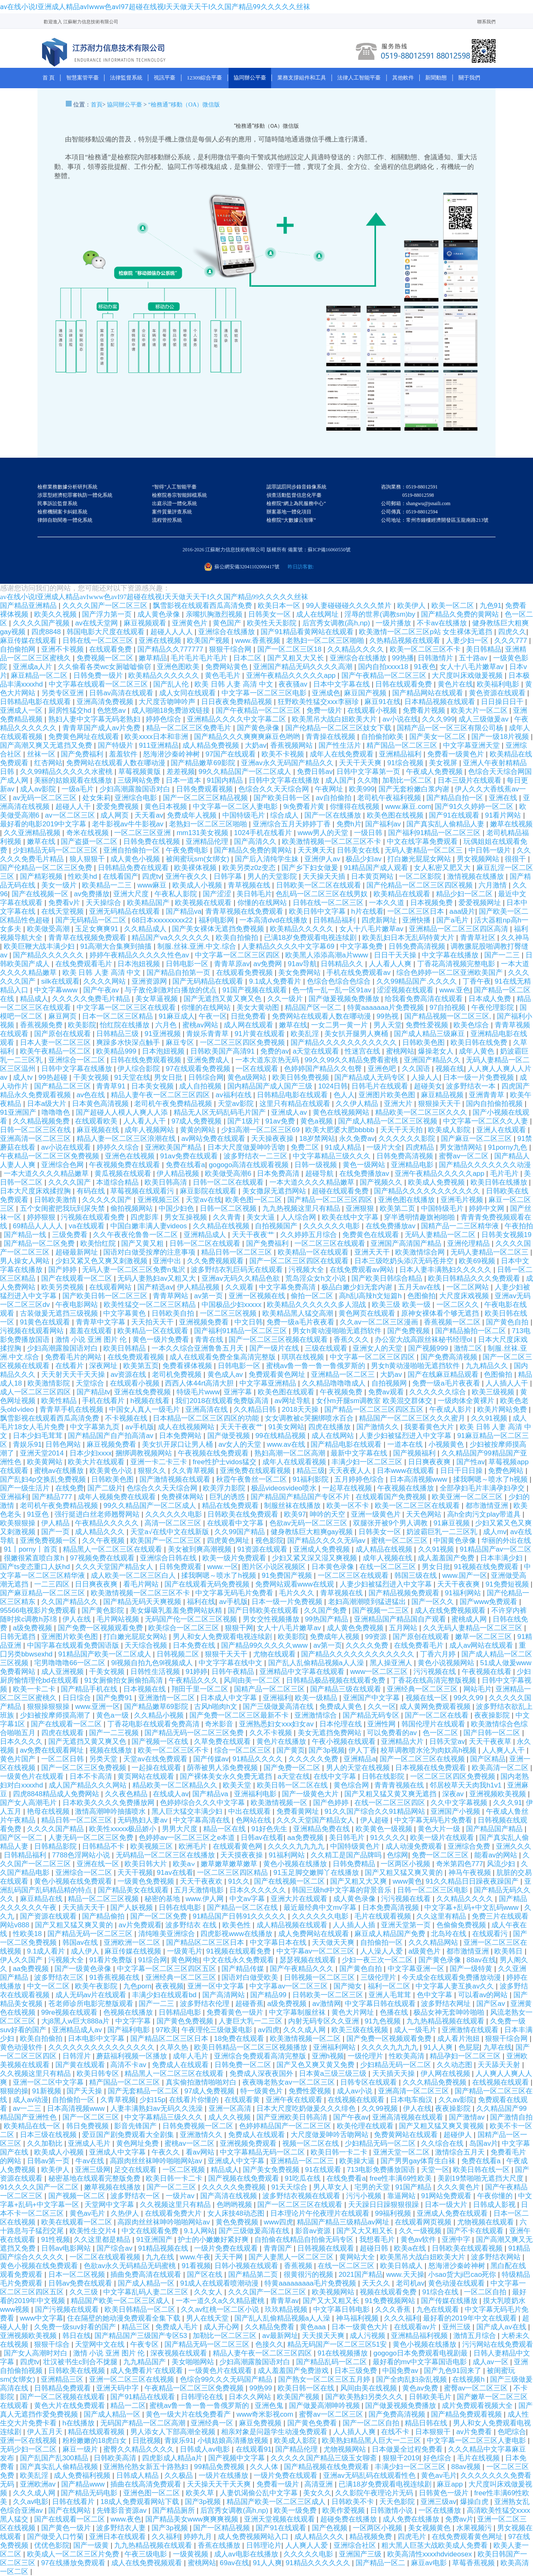 The image size is (533, 2576). What do you see at coordinates (288, 763) in the screenshot?
I see `亚洲av永久无码国产精品久久` at bounding box center [288, 763].